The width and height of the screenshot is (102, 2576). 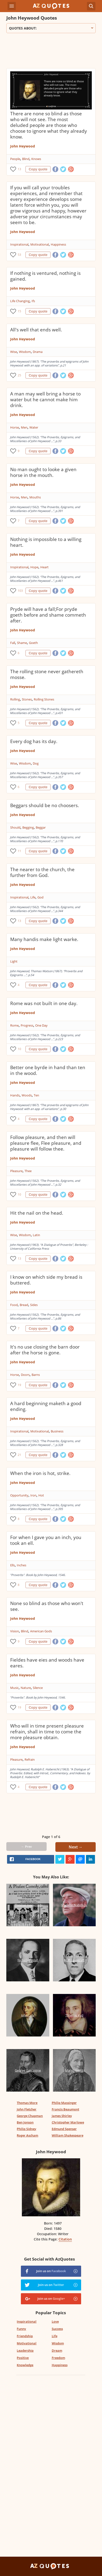 What do you see at coordinates (12, 643) in the screenshot?
I see `Fall` at bounding box center [12, 643].